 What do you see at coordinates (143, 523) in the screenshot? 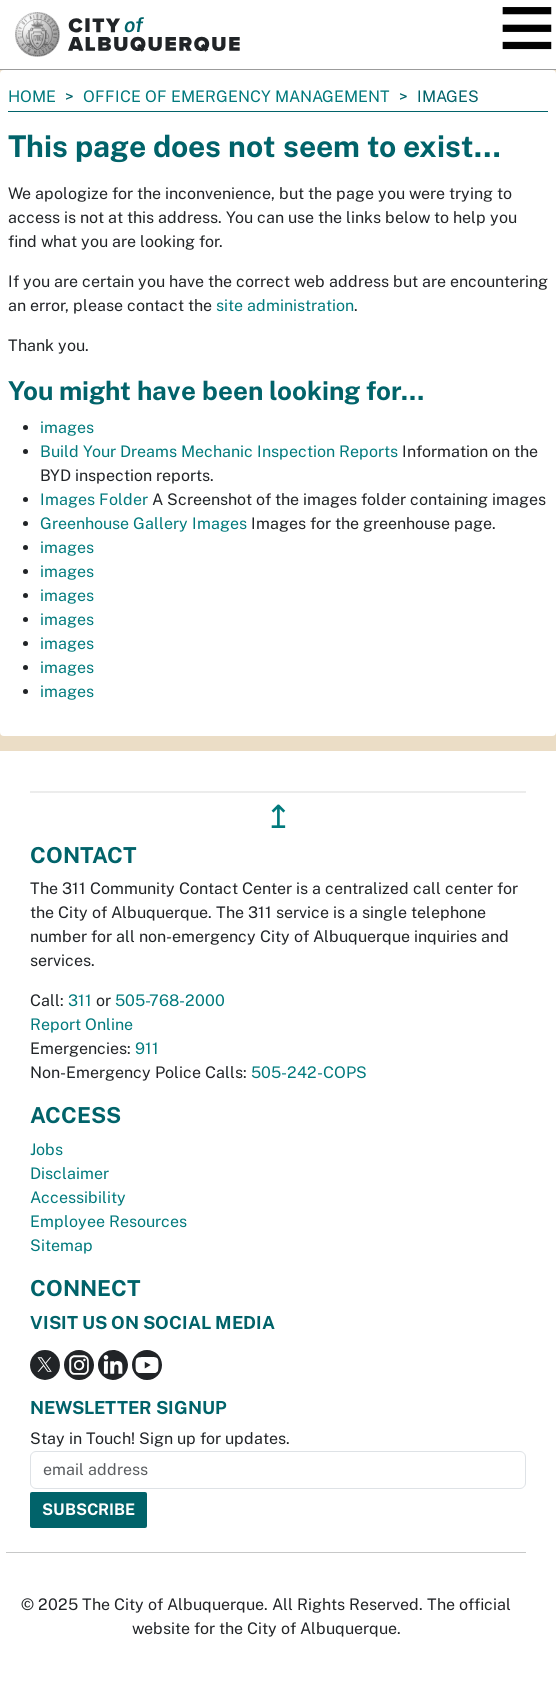
I see `Greenhouse Gallery Images` at bounding box center [143, 523].